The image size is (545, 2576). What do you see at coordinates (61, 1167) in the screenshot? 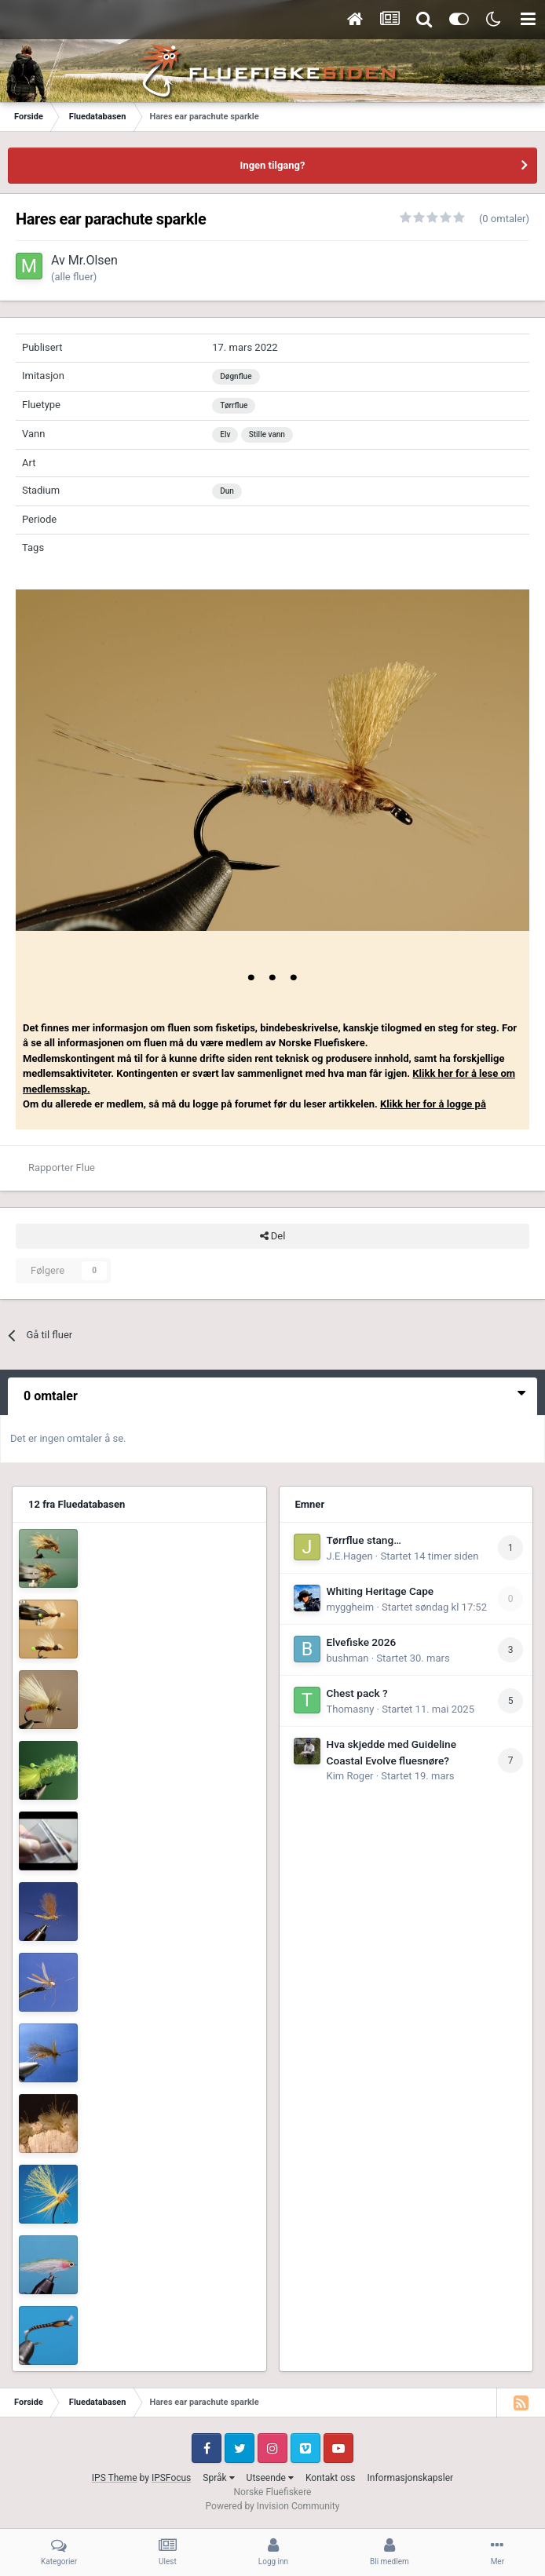
I see `Rapporter Flue` at bounding box center [61, 1167].